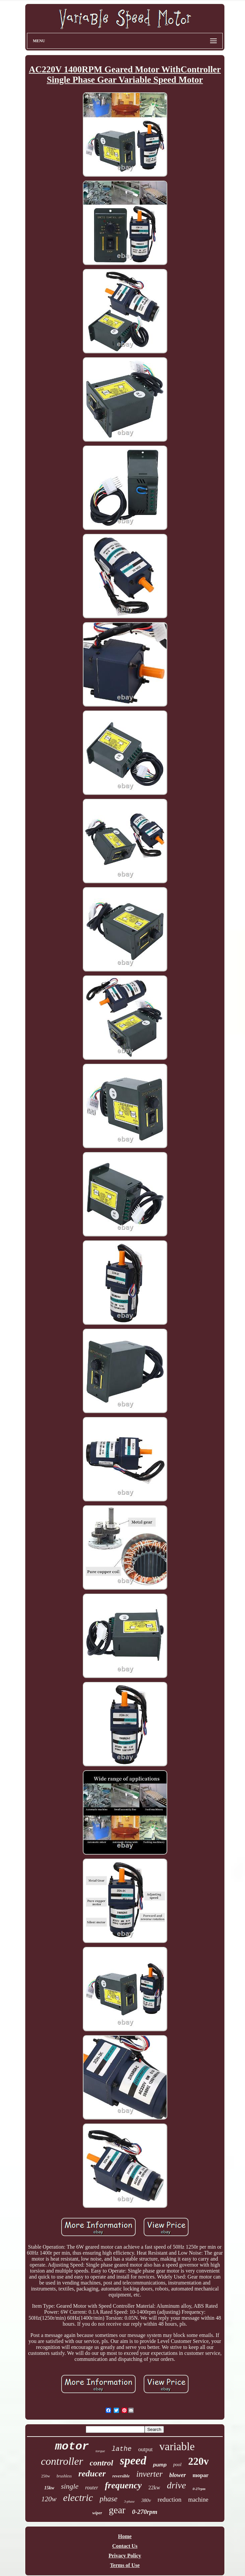 Image resolution: width=245 pixels, height=2576 pixels. I want to click on reversible, so click(121, 2475).